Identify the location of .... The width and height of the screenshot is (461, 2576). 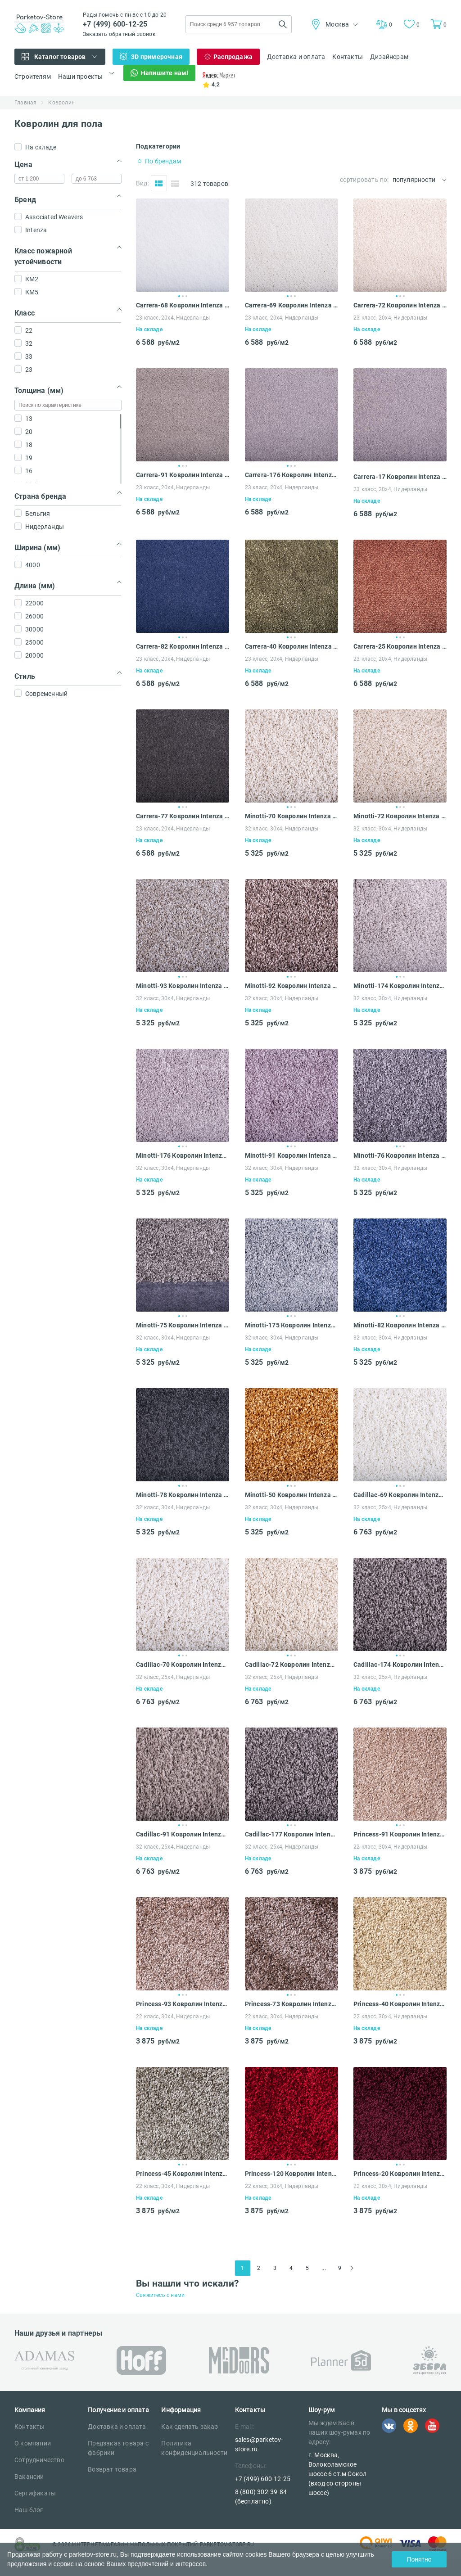
(323, 2268).